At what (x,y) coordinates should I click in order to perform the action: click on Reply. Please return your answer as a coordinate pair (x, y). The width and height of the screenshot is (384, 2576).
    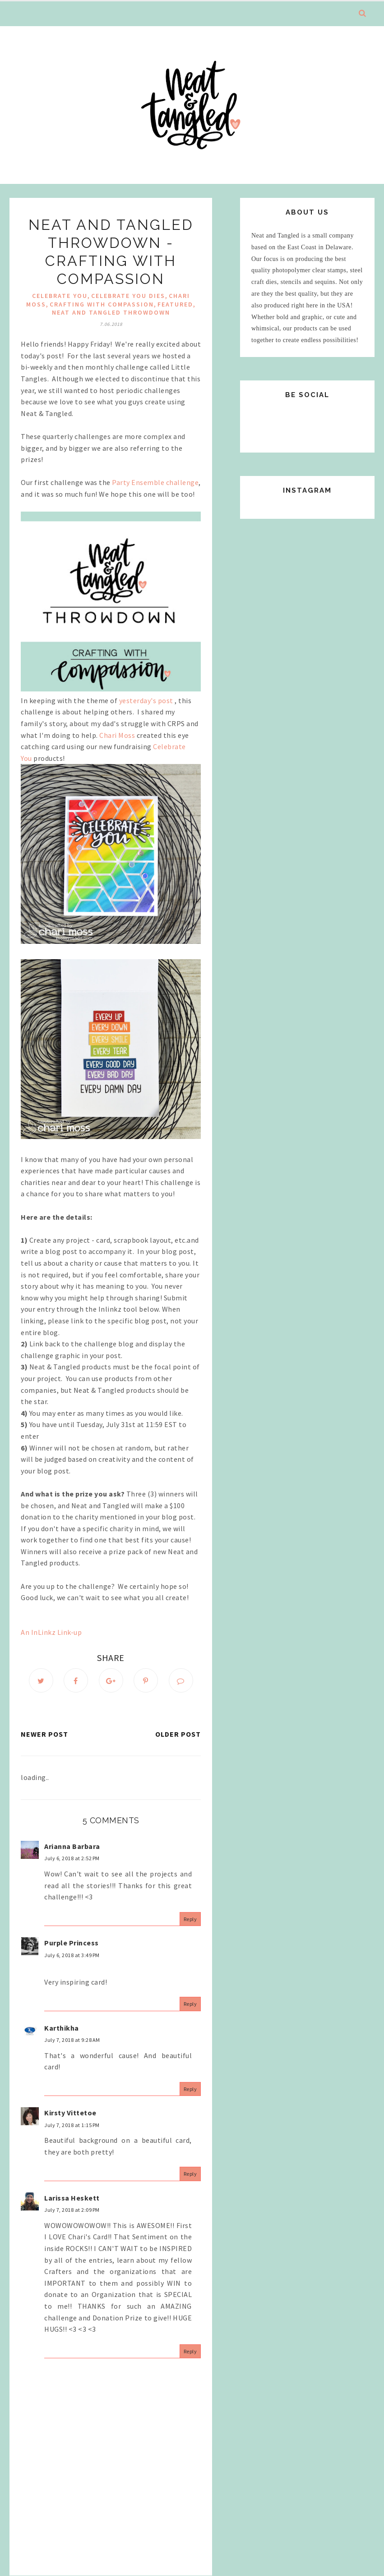
    Looking at the image, I should click on (190, 1919).